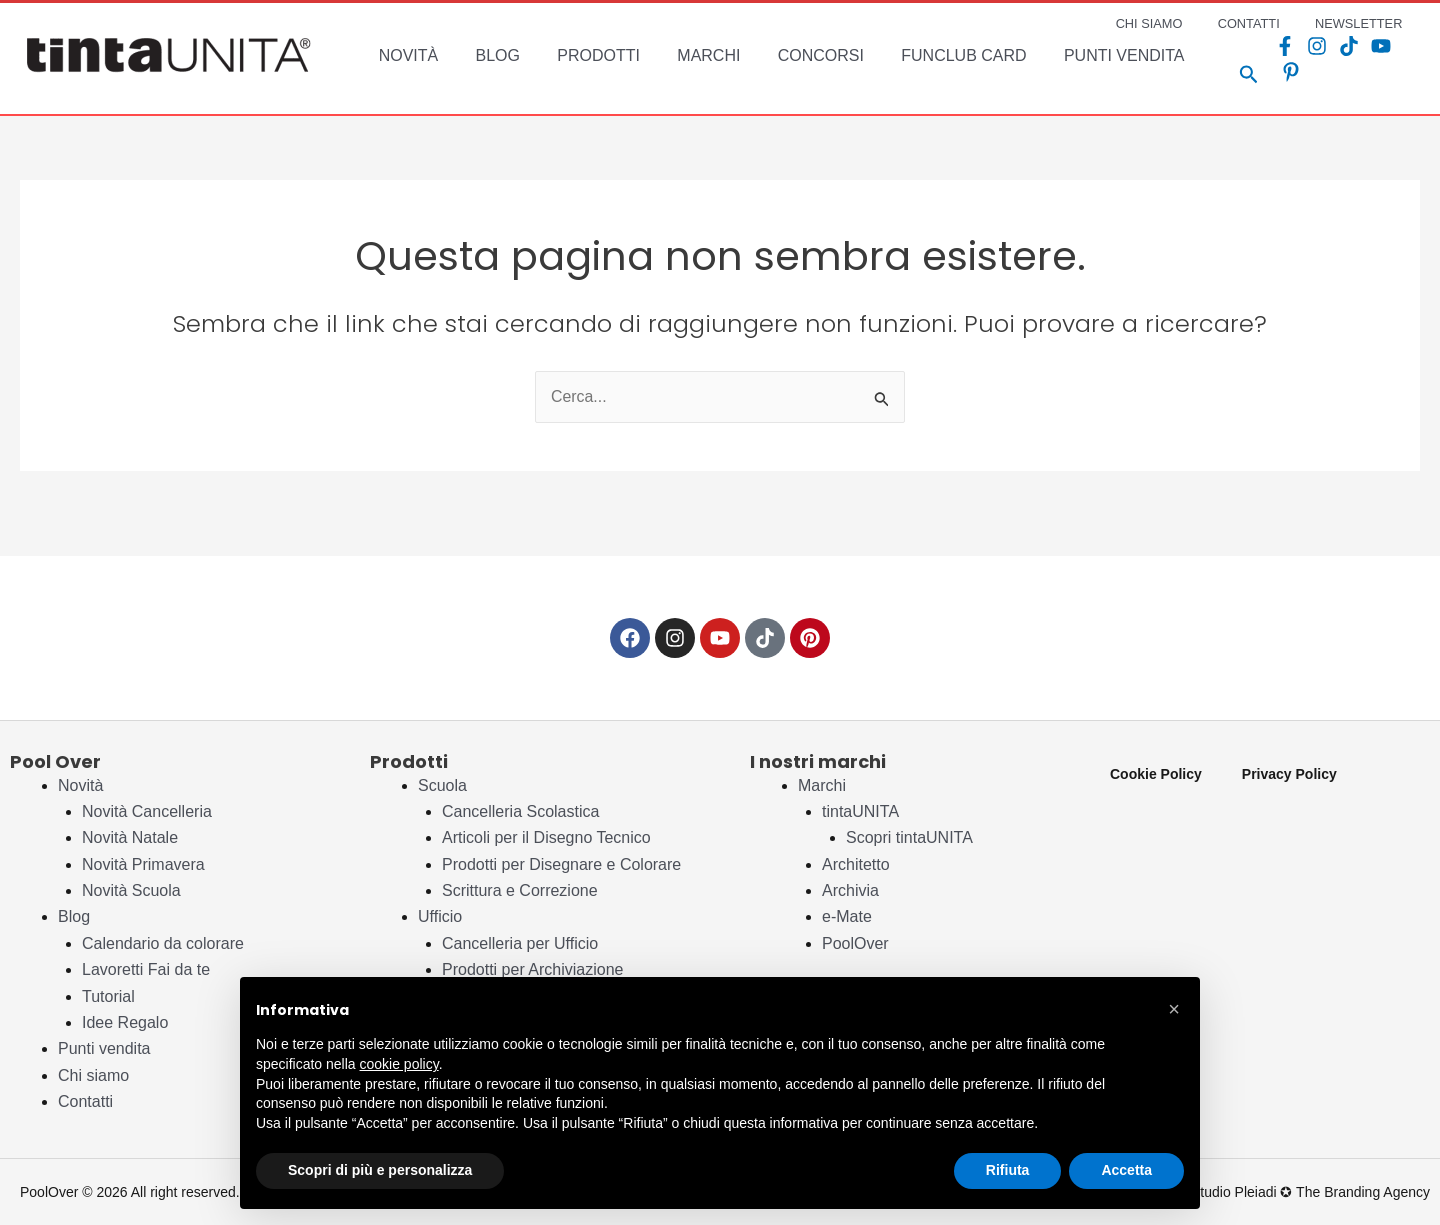  What do you see at coordinates (93, 1075) in the screenshot?
I see `Chi siamo` at bounding box center [93, 1075].